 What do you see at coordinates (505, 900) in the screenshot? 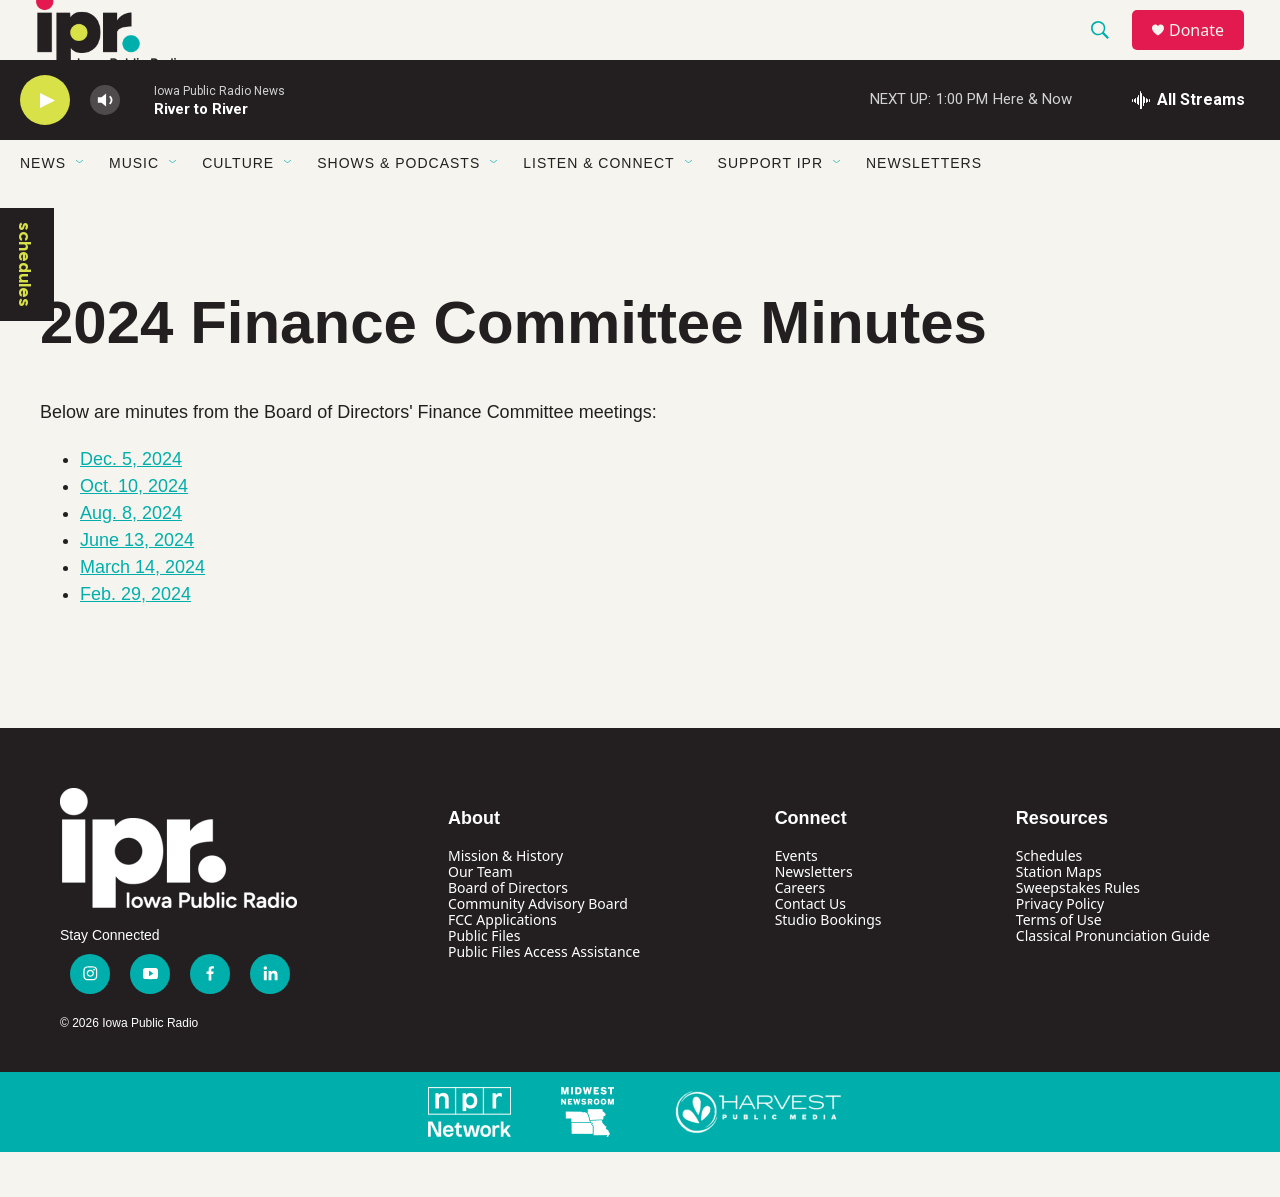
I see `Mission & History` at bounding box center [505, 900].